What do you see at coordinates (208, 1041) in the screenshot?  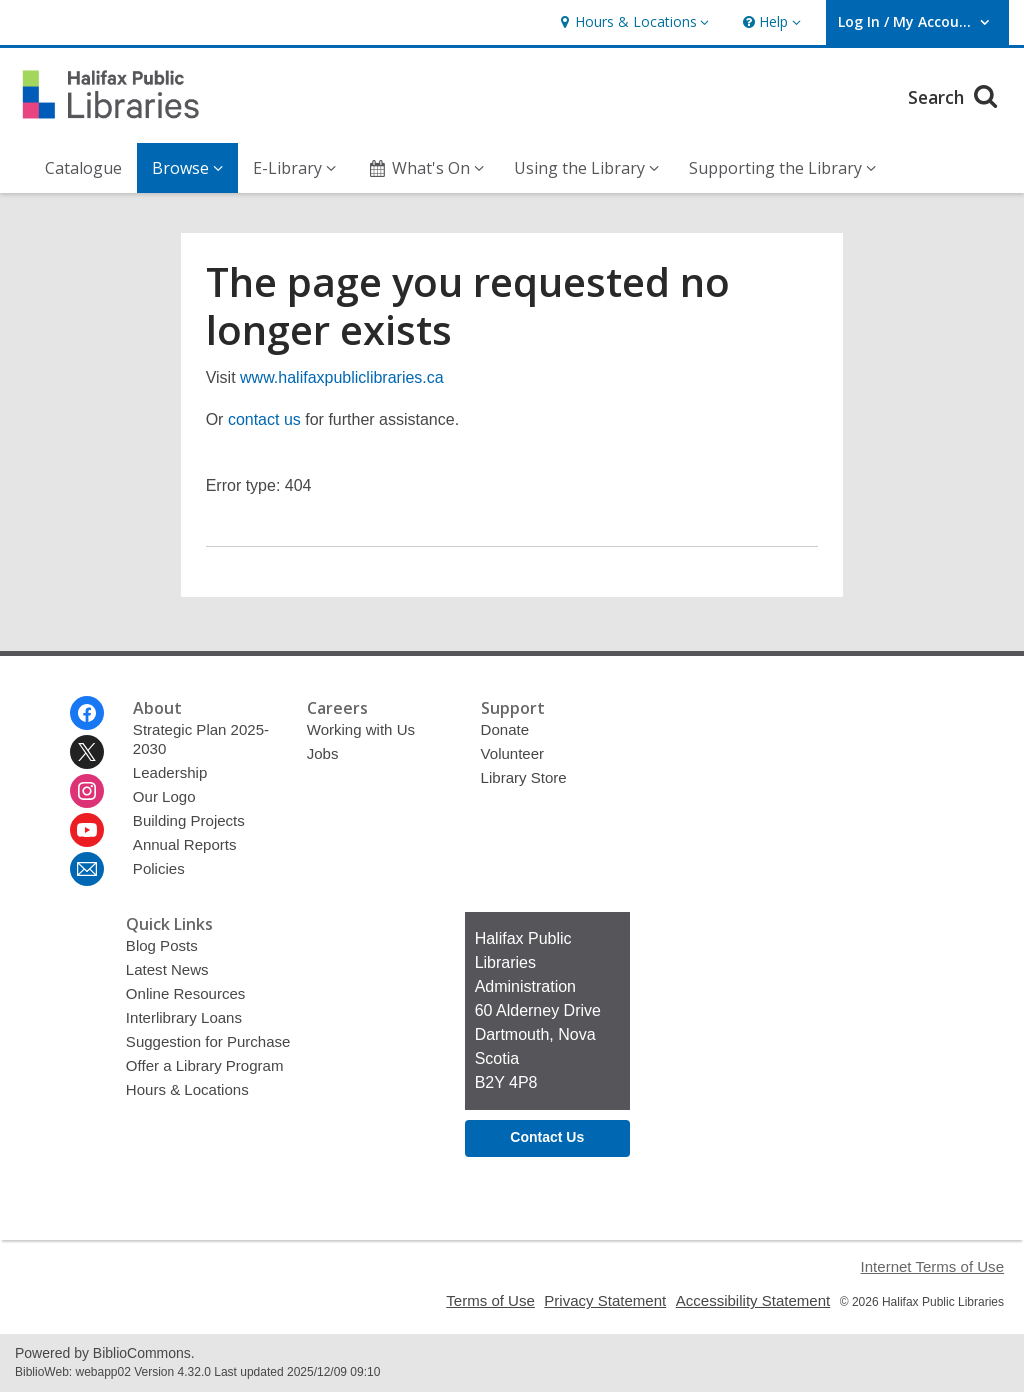 I see `Suggestion for Purchase` at bounding box center [208, 1041].